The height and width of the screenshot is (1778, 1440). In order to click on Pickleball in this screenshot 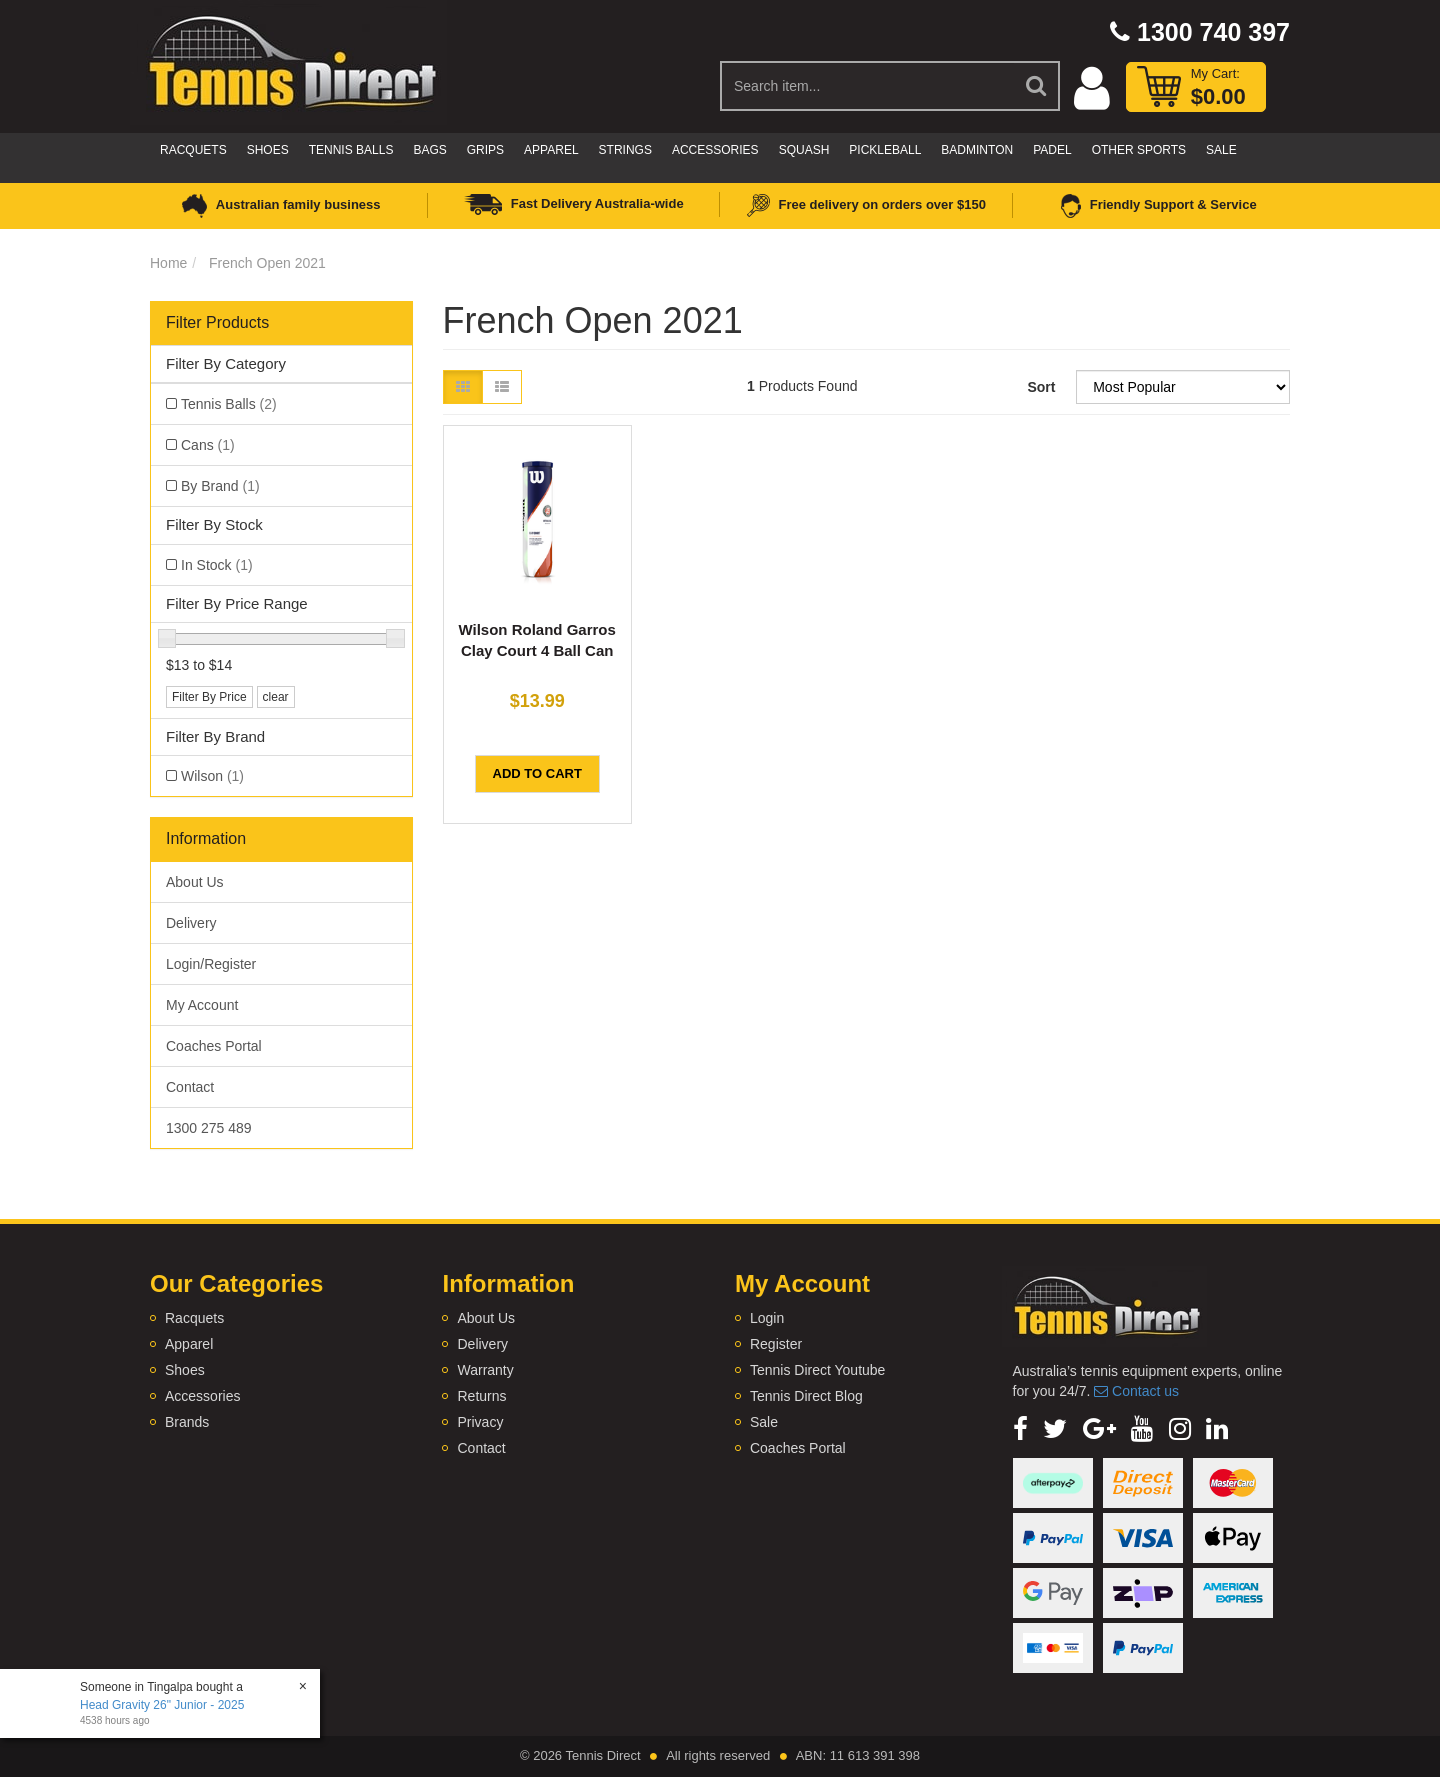, I will do `click(885, 150)`.